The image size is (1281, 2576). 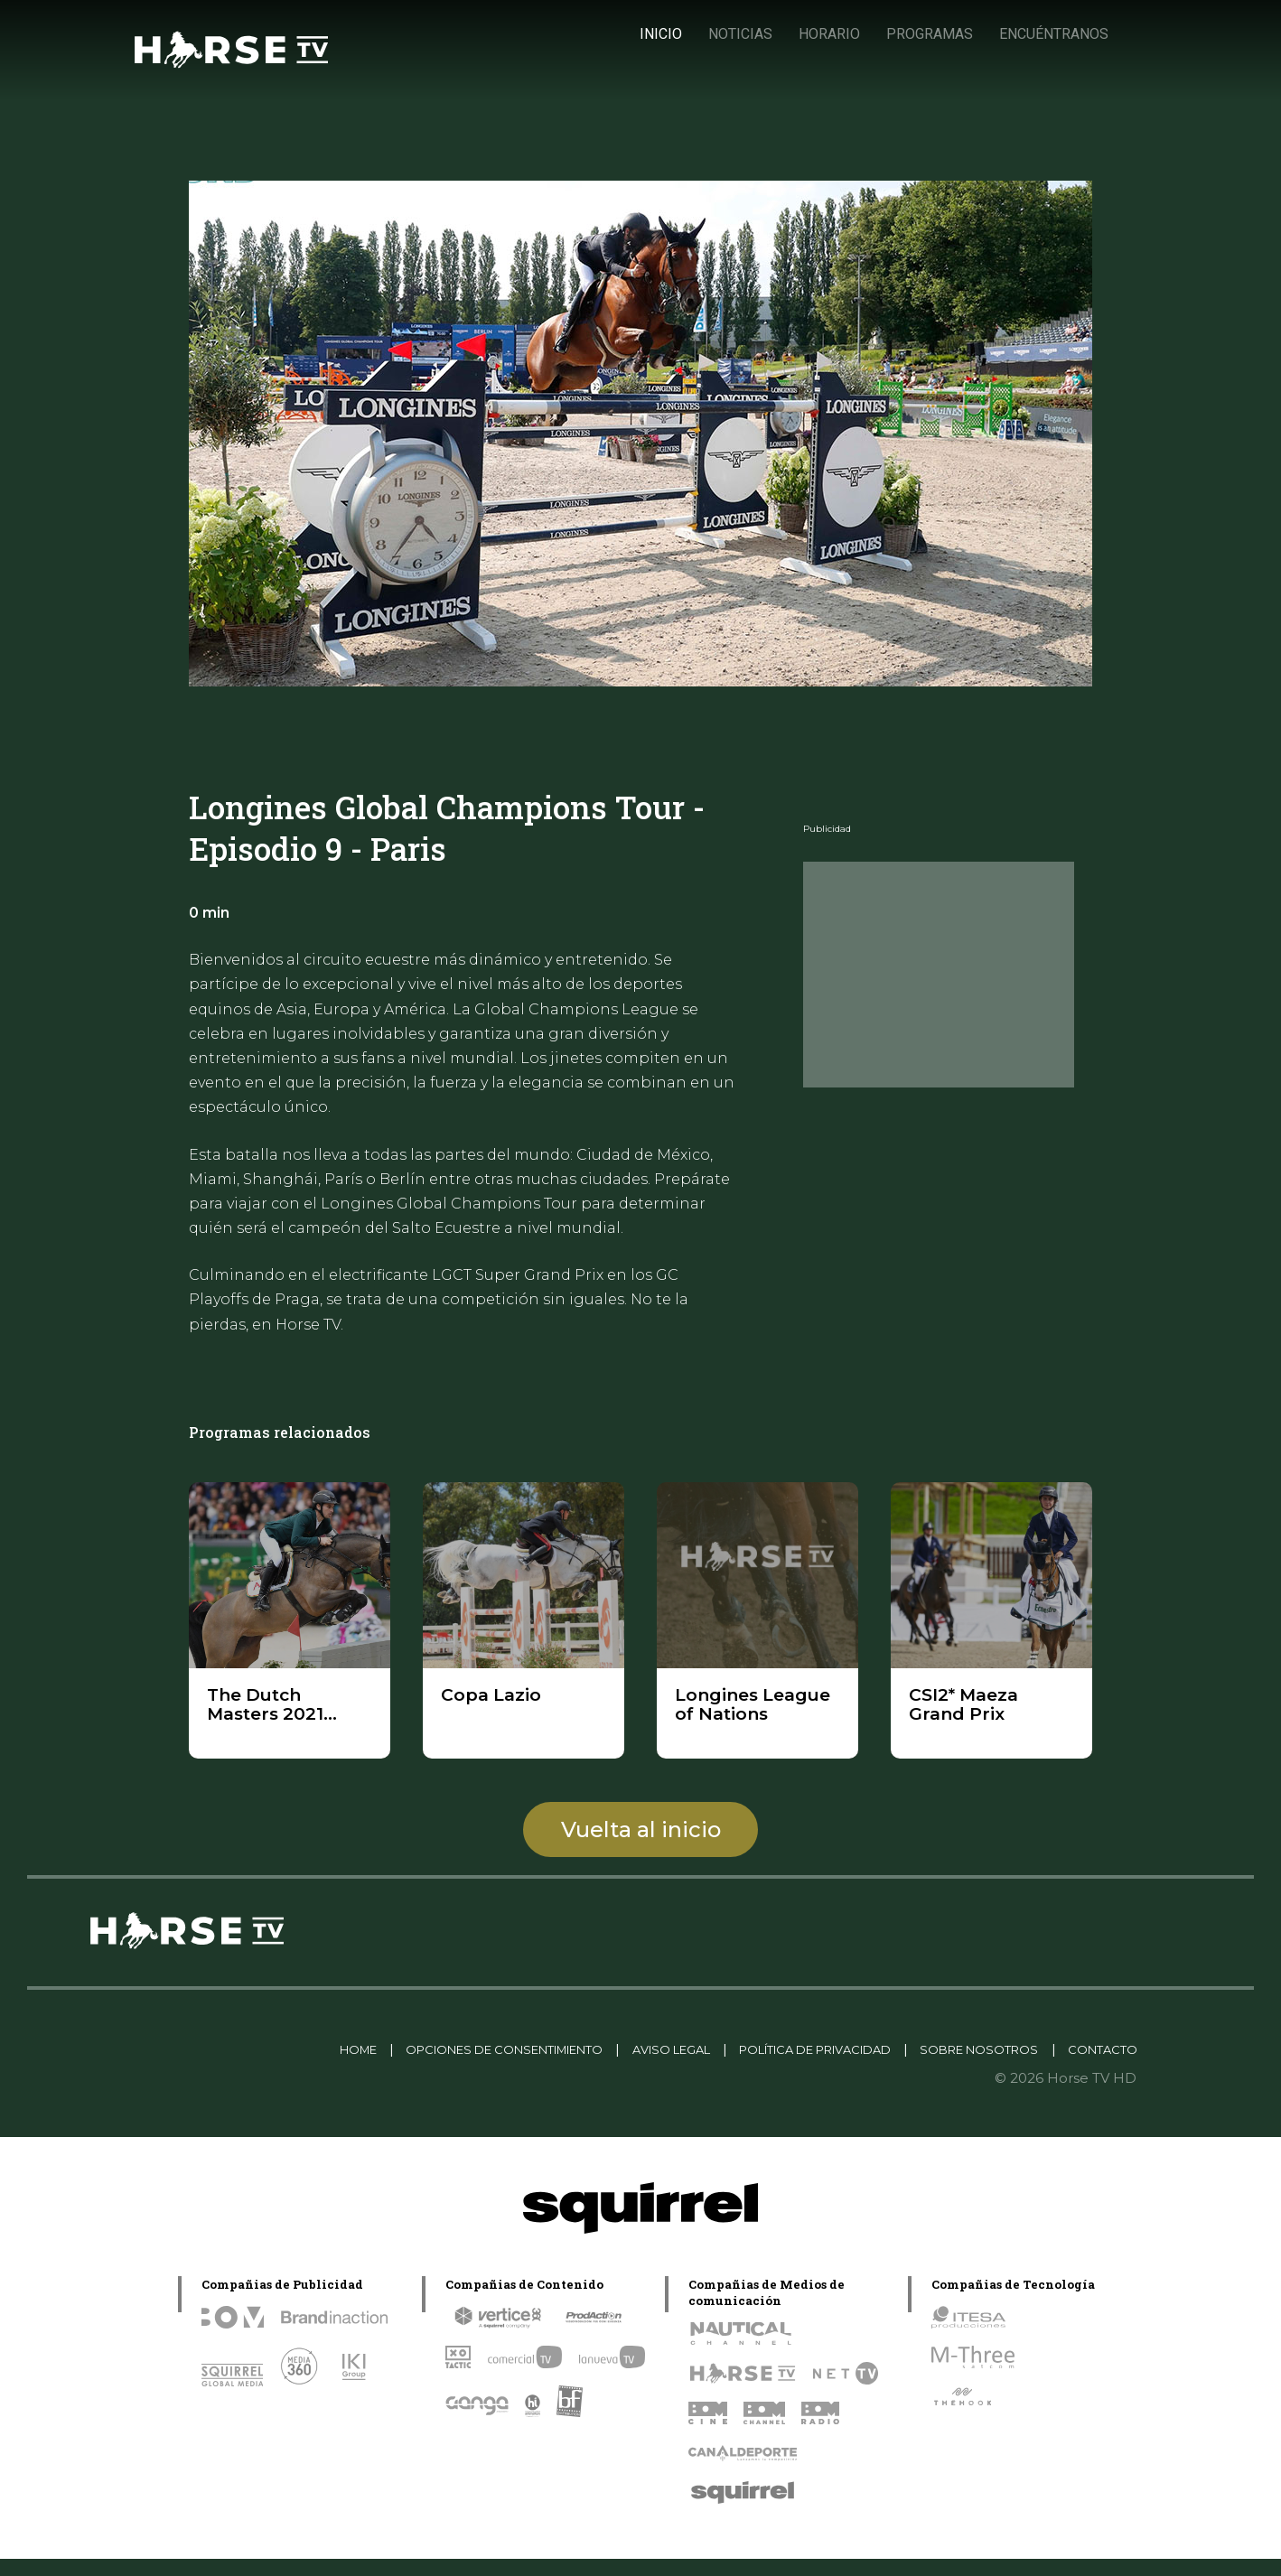 I want to click on ENCUÉNTRANOS, so click(x=1053, y=33).